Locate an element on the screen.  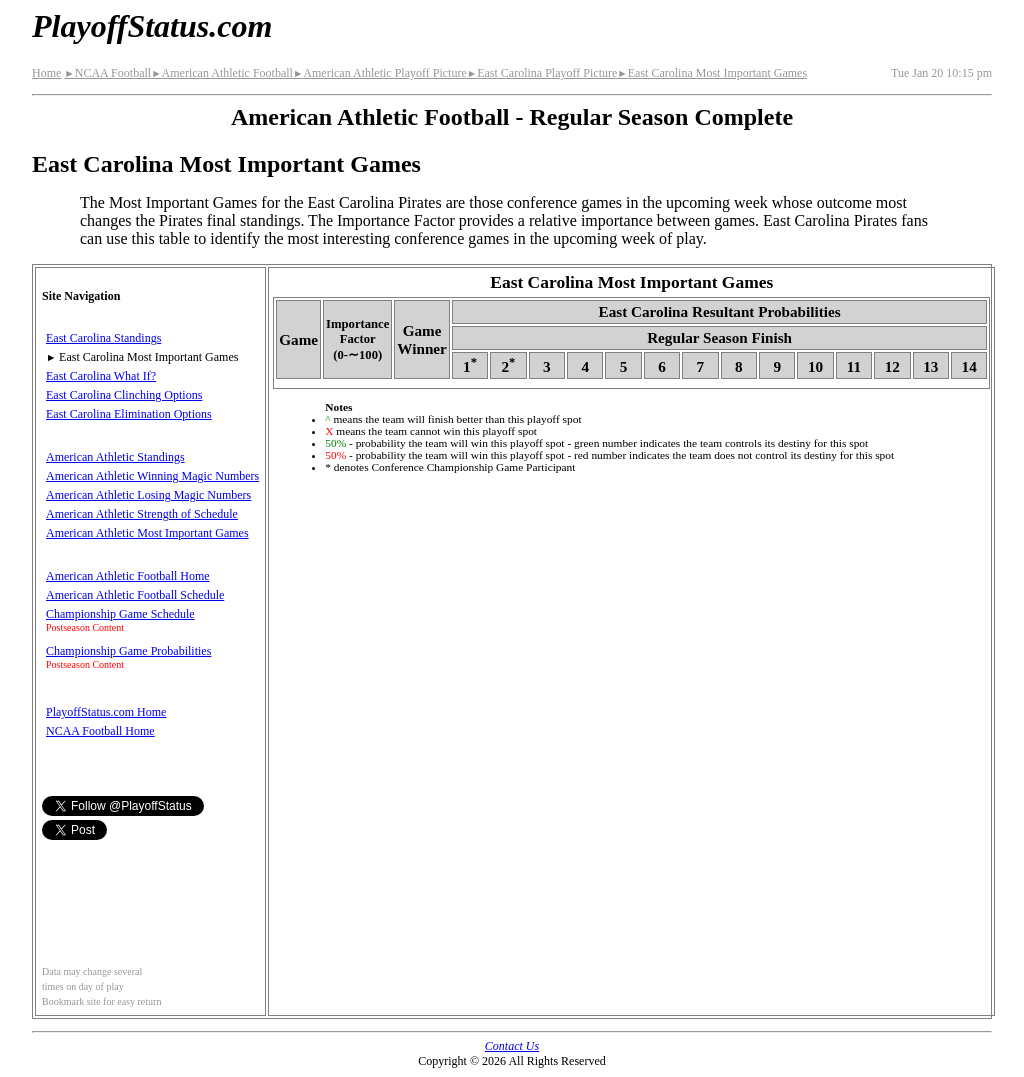
Championship Game Schedule is located at coordinates (120, 614).